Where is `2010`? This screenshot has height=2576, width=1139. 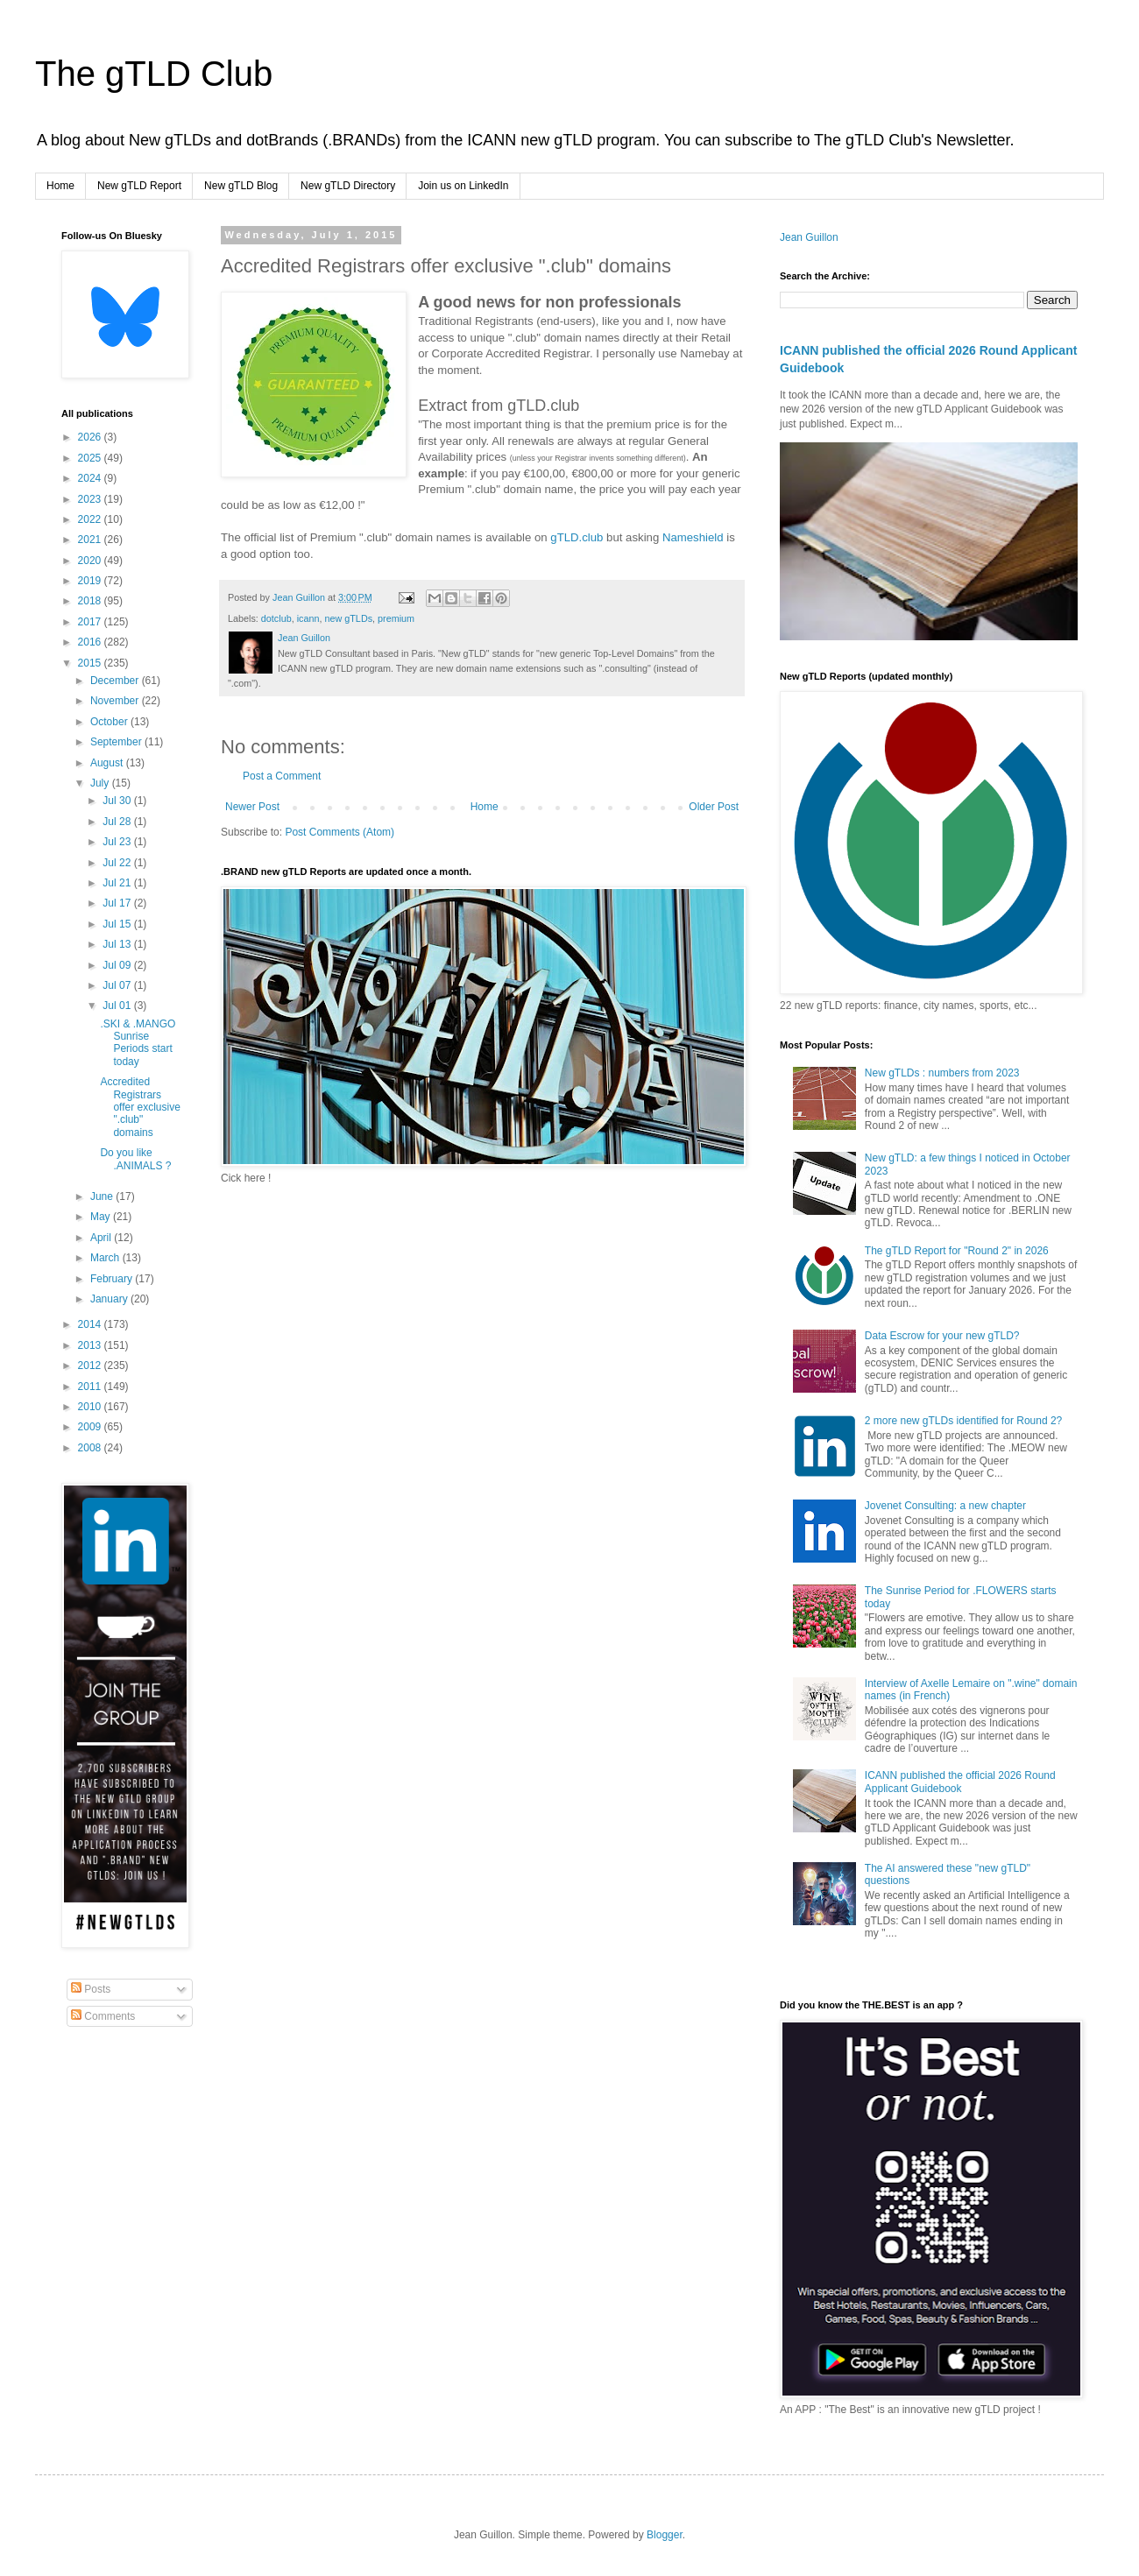 2010 is located at coordinates (91, 1407).